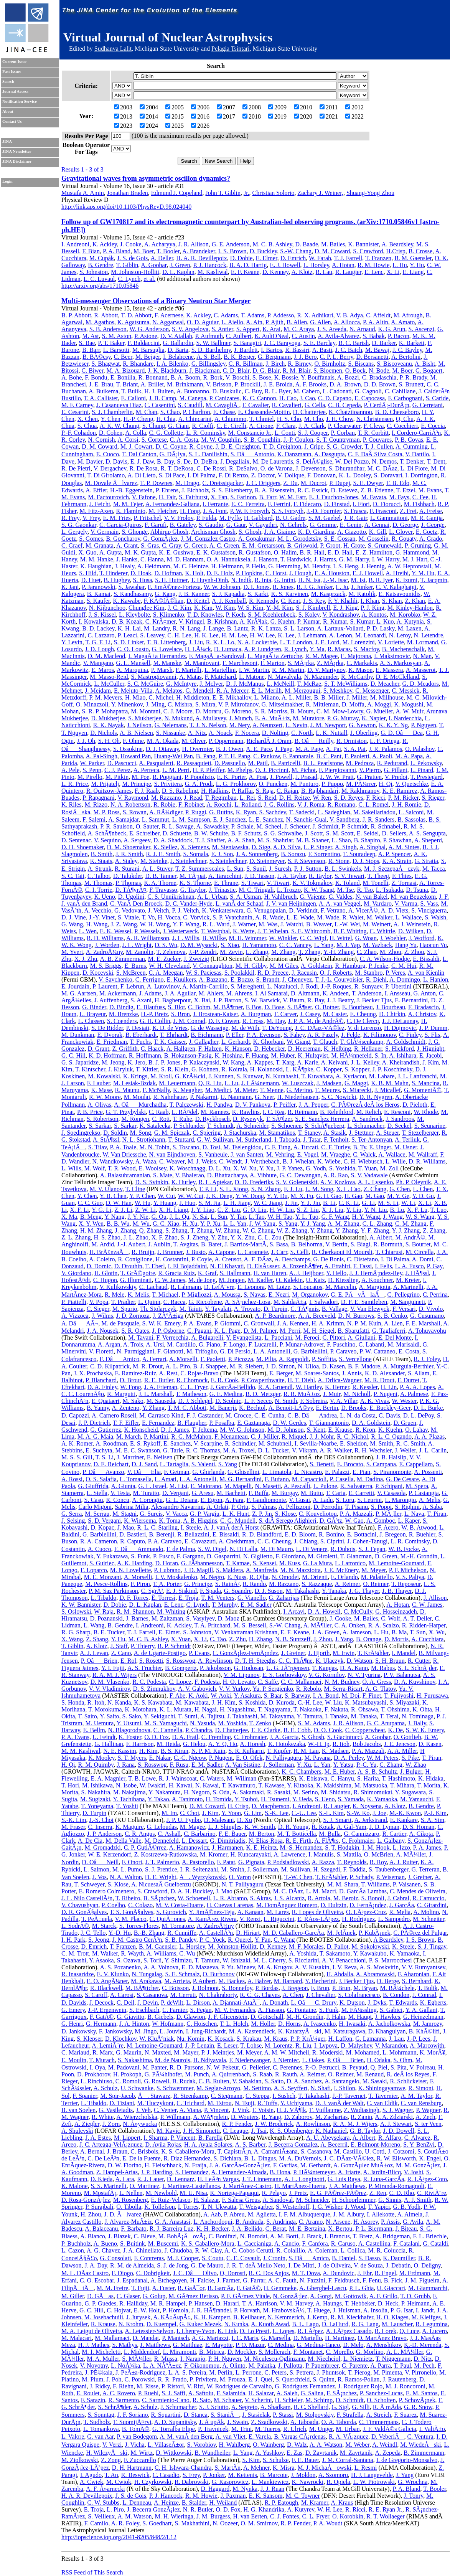 Image resolution: width=450 pixels, height=2576 pixels. Describe the element at coordinates (304, 770) in the screenshot. I see `M. Pichot` at that location.